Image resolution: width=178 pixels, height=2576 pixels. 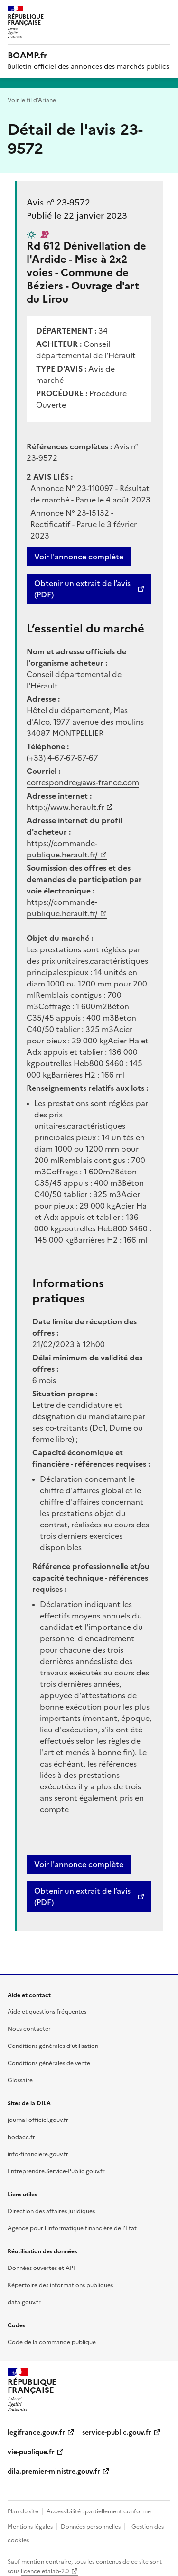 What do you see at coordinates (58, 202) in the screenshot?
I see `Avis n° 23-9572` at bounding box center [58, 202].